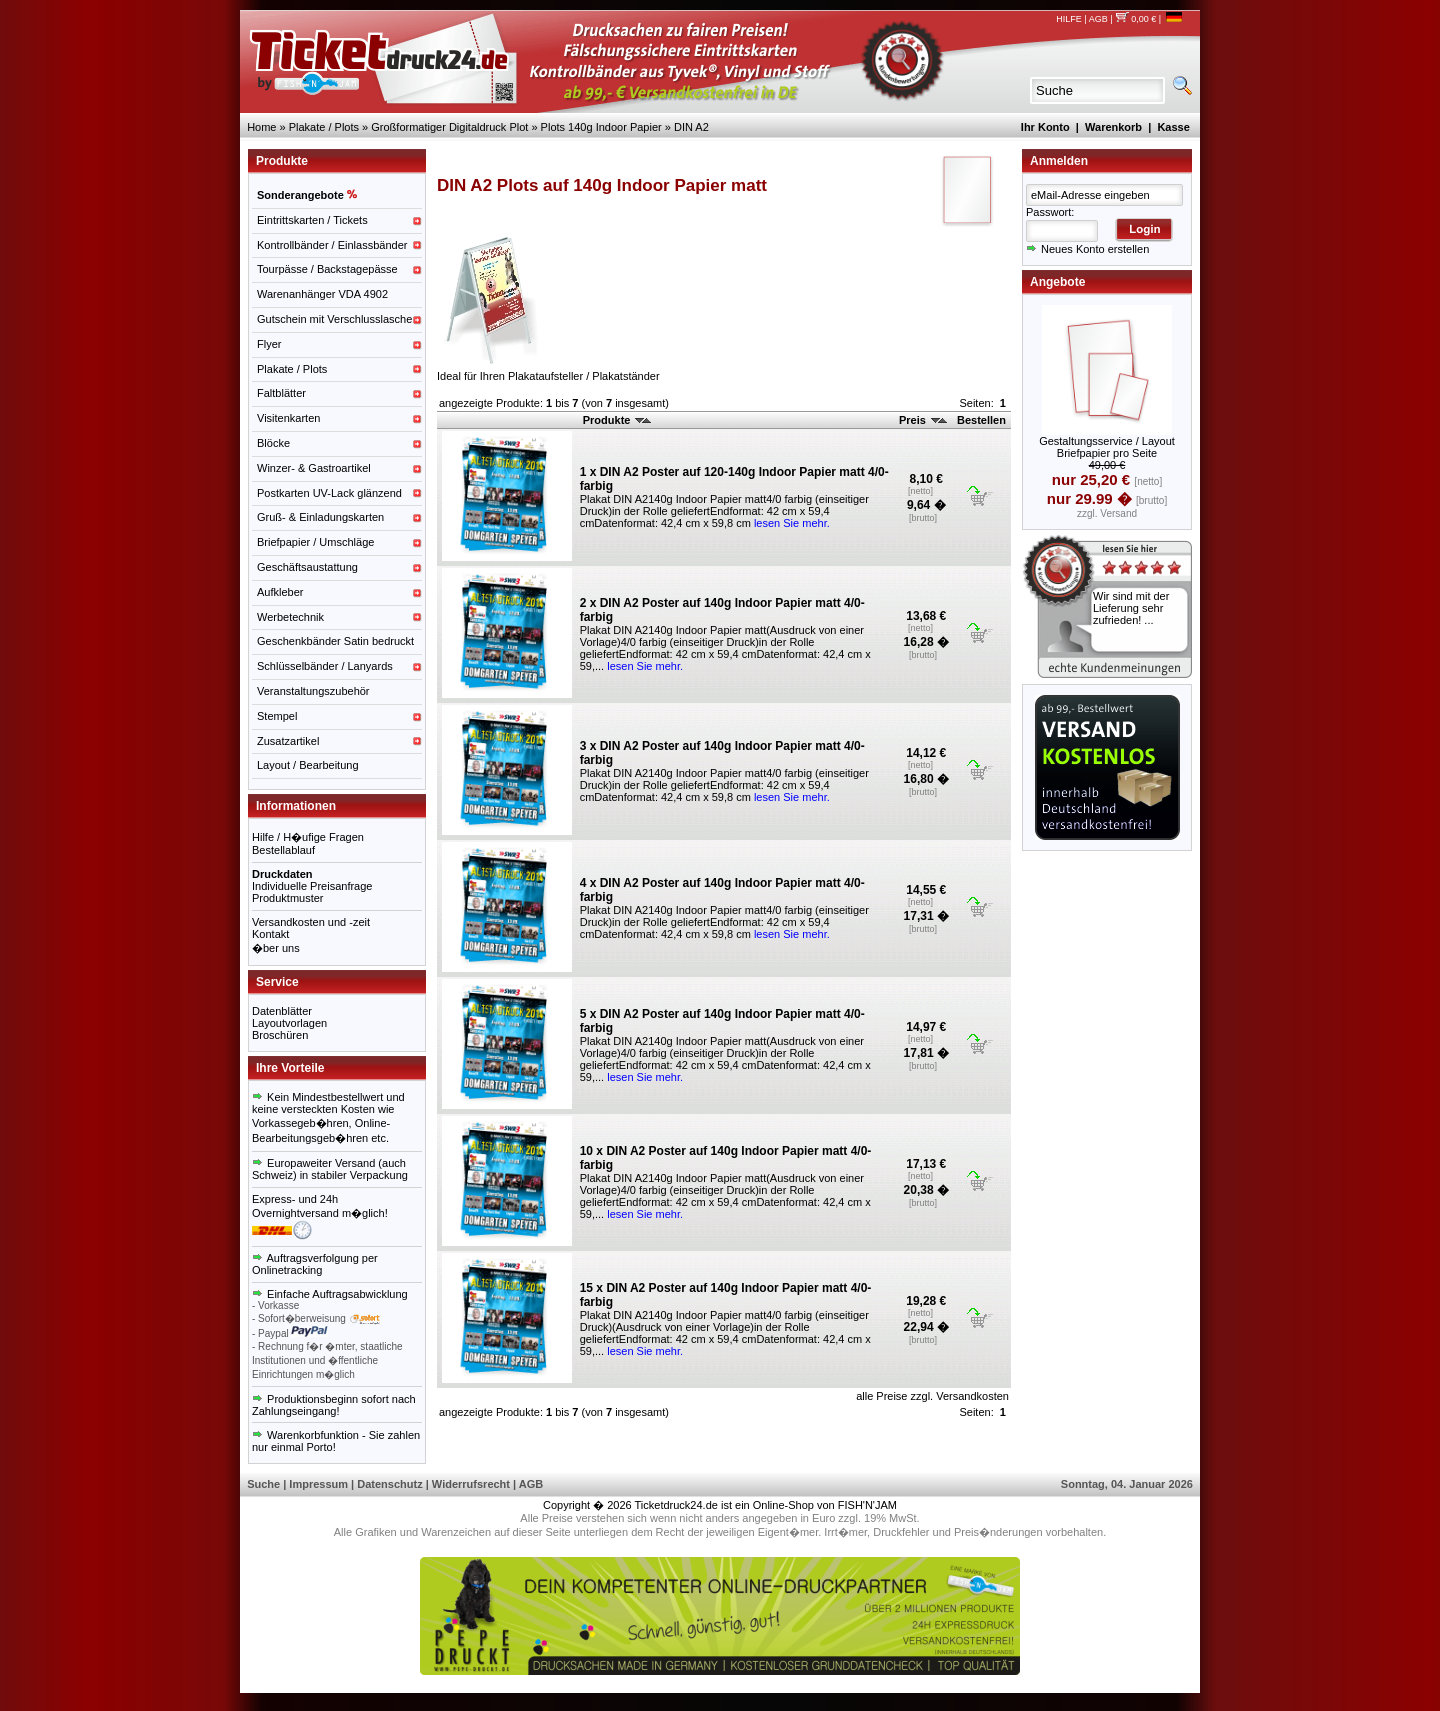 This screenshot has width=1440, height=1711. I want to click on Schlüsselbänder / Lanyards, so click(325, 666).